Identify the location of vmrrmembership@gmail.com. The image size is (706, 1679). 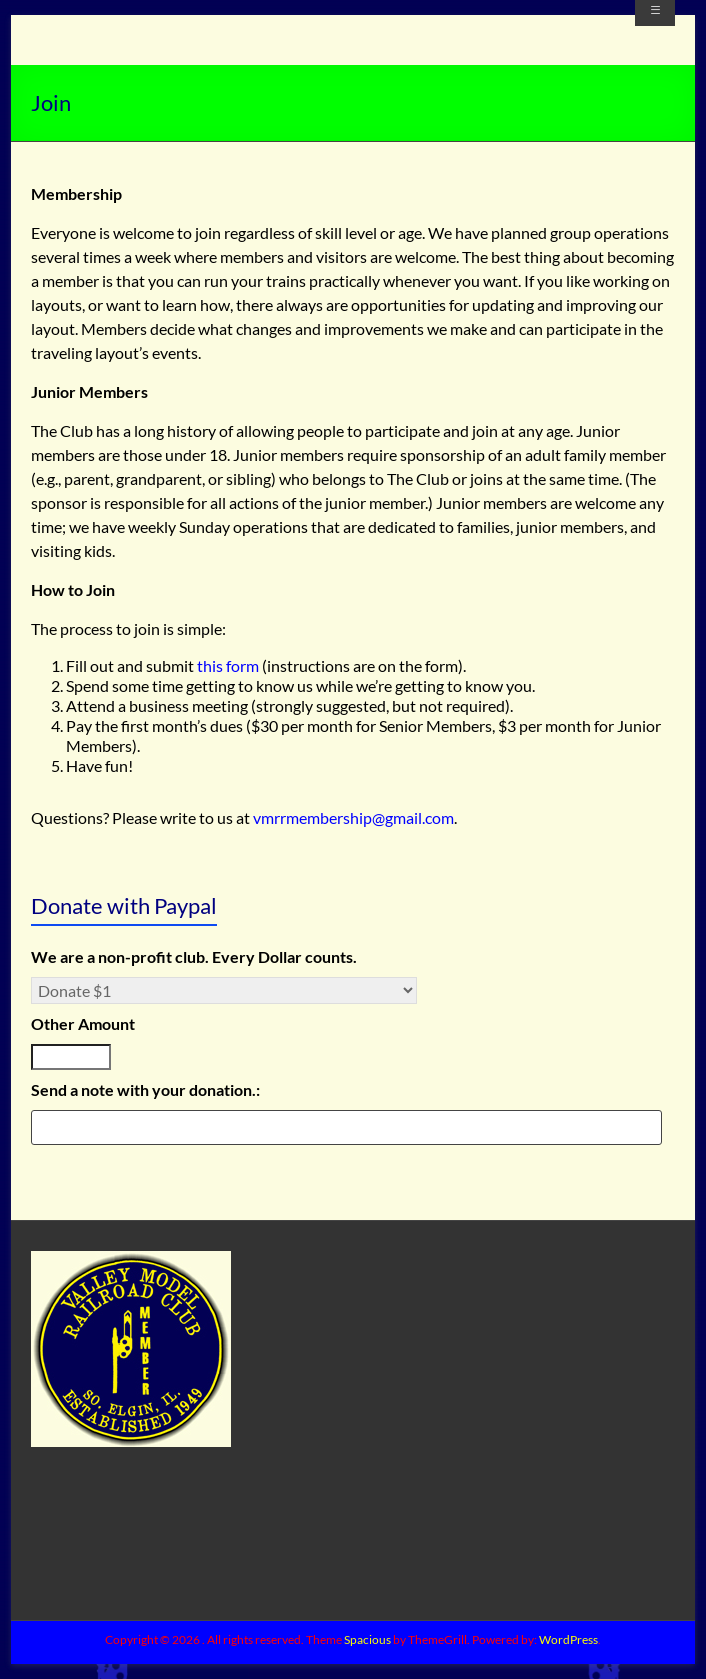
(353, 817).